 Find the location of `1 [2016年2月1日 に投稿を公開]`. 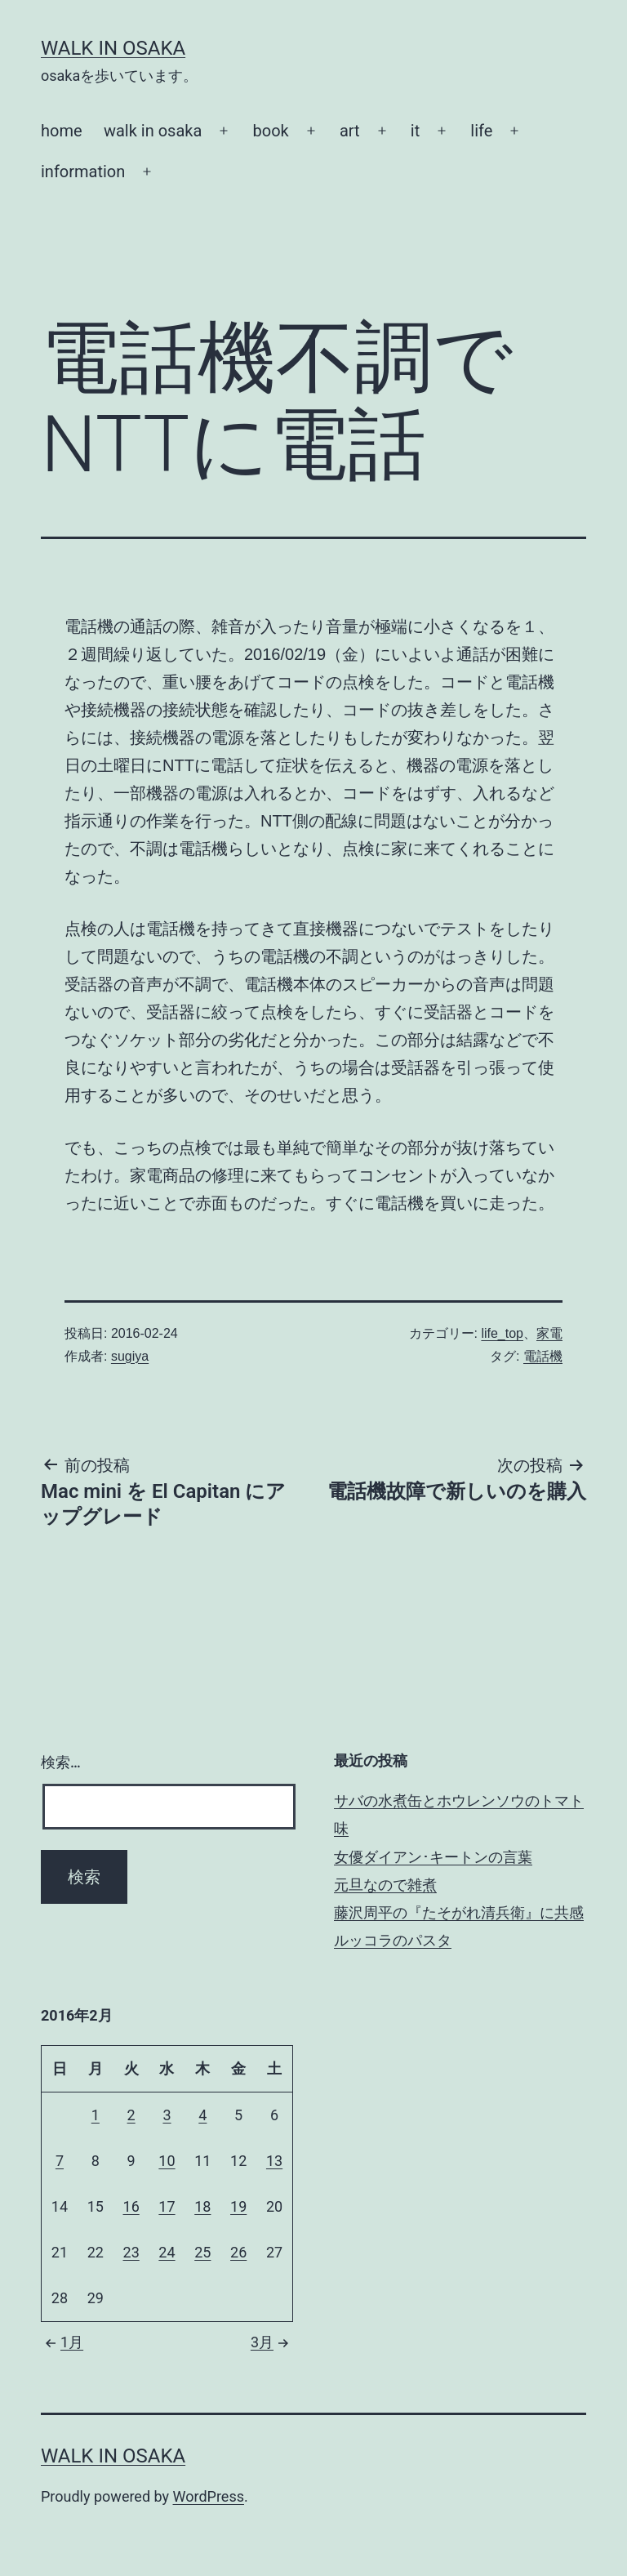

1 [2016年2月1日 に投稿を公開] is located at coordinates (95, 2115).